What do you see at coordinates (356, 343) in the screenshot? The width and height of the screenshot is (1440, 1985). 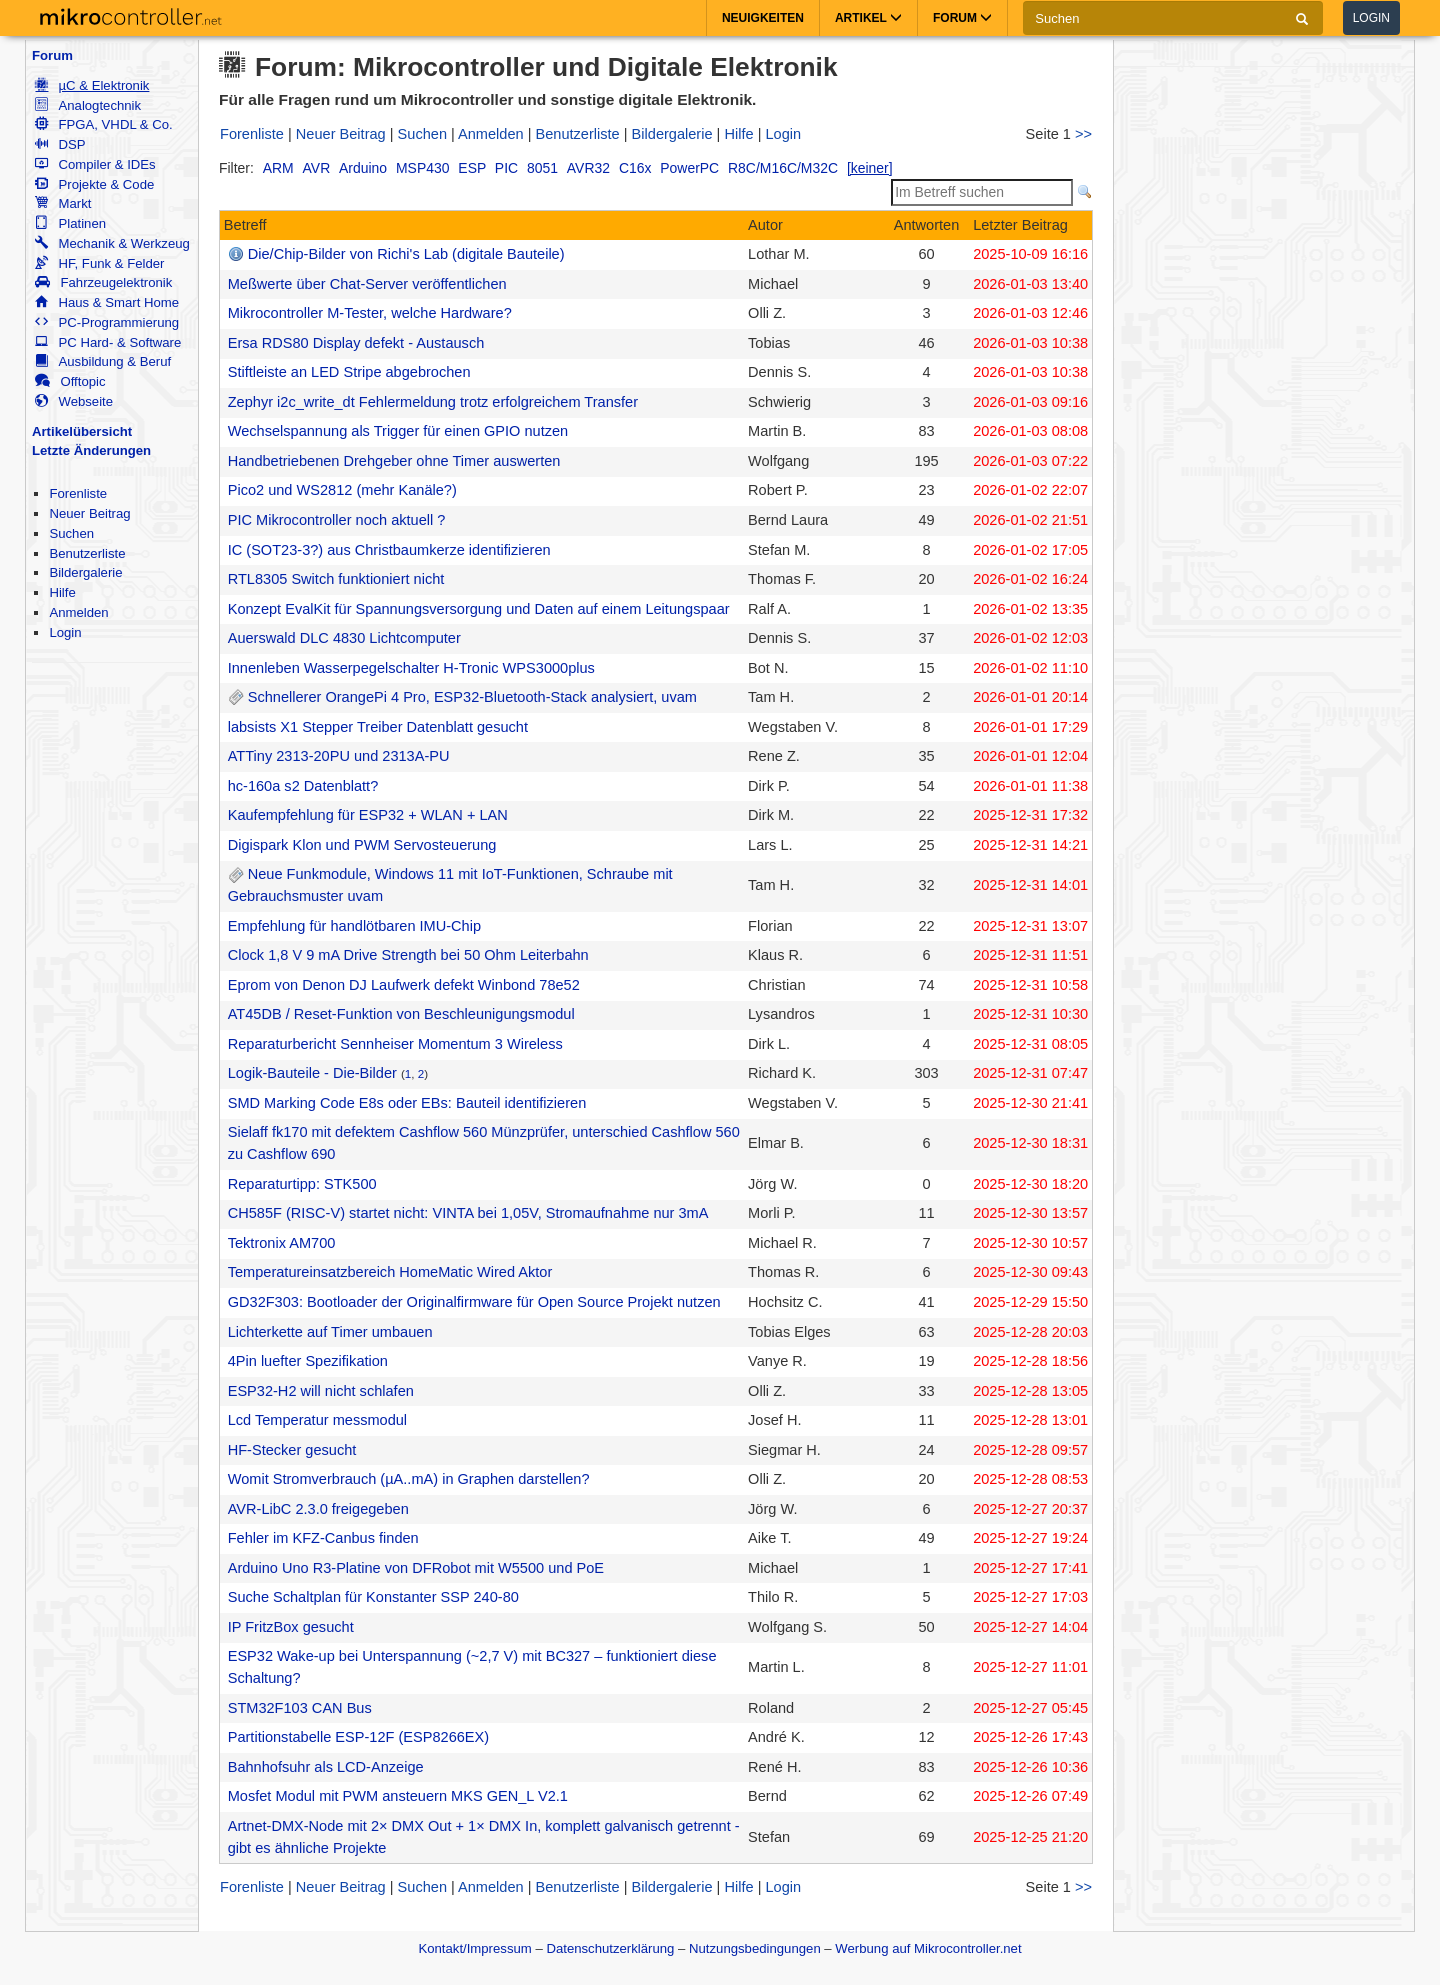 I see `Ersa RDS80 Display defekt - Austausch` at bounding box center [356, 343].